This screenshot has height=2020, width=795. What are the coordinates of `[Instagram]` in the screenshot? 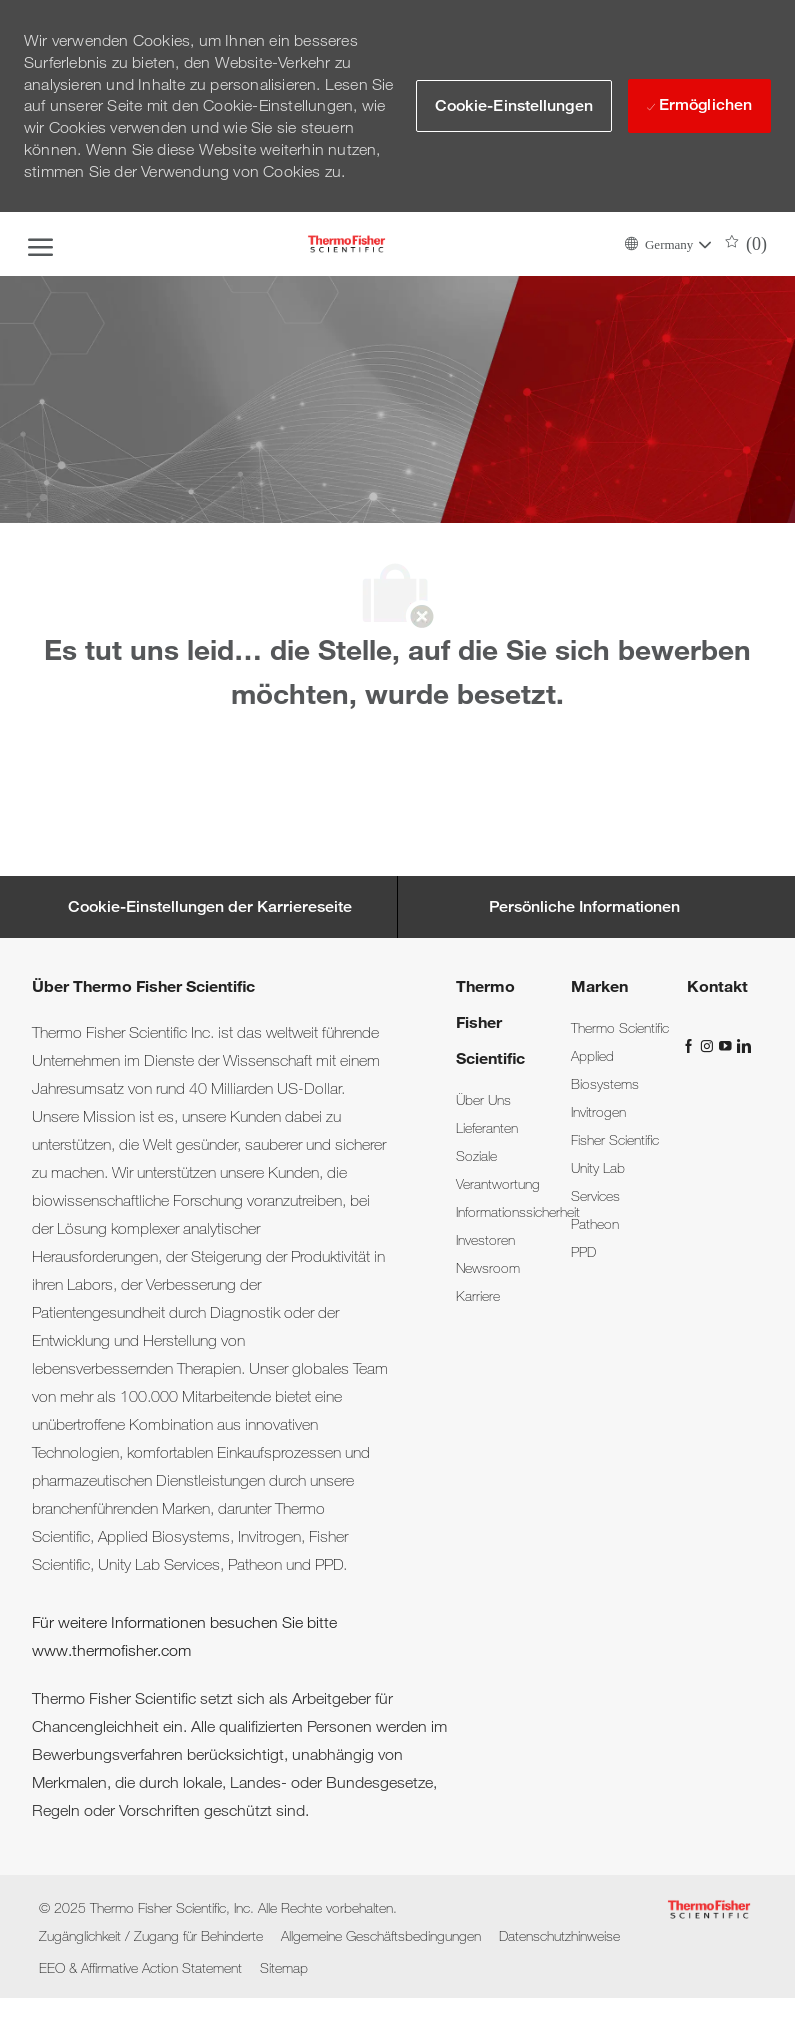 It's located at (709, 1044).